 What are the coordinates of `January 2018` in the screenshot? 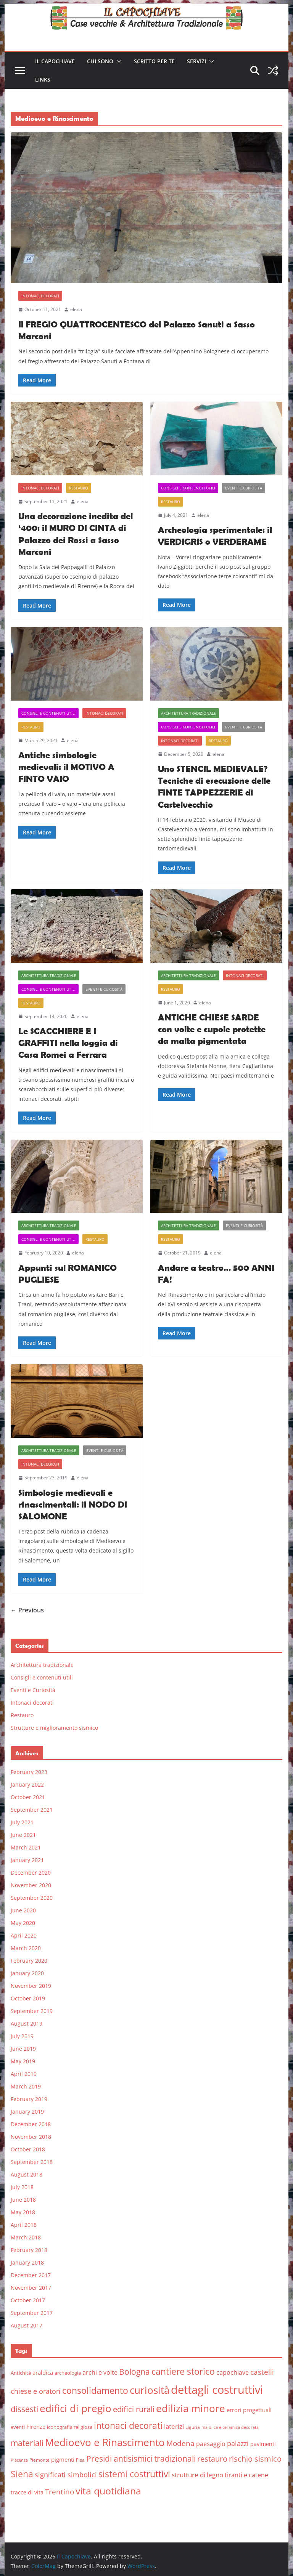 It's located at (27, 2262).